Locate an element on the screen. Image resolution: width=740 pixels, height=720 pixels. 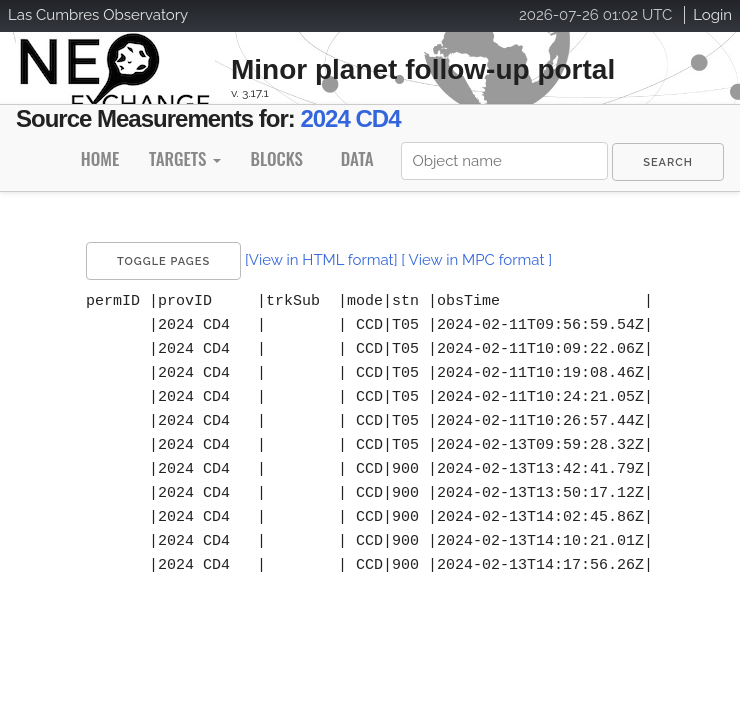
Blocks is located at coordinates (276, 158).